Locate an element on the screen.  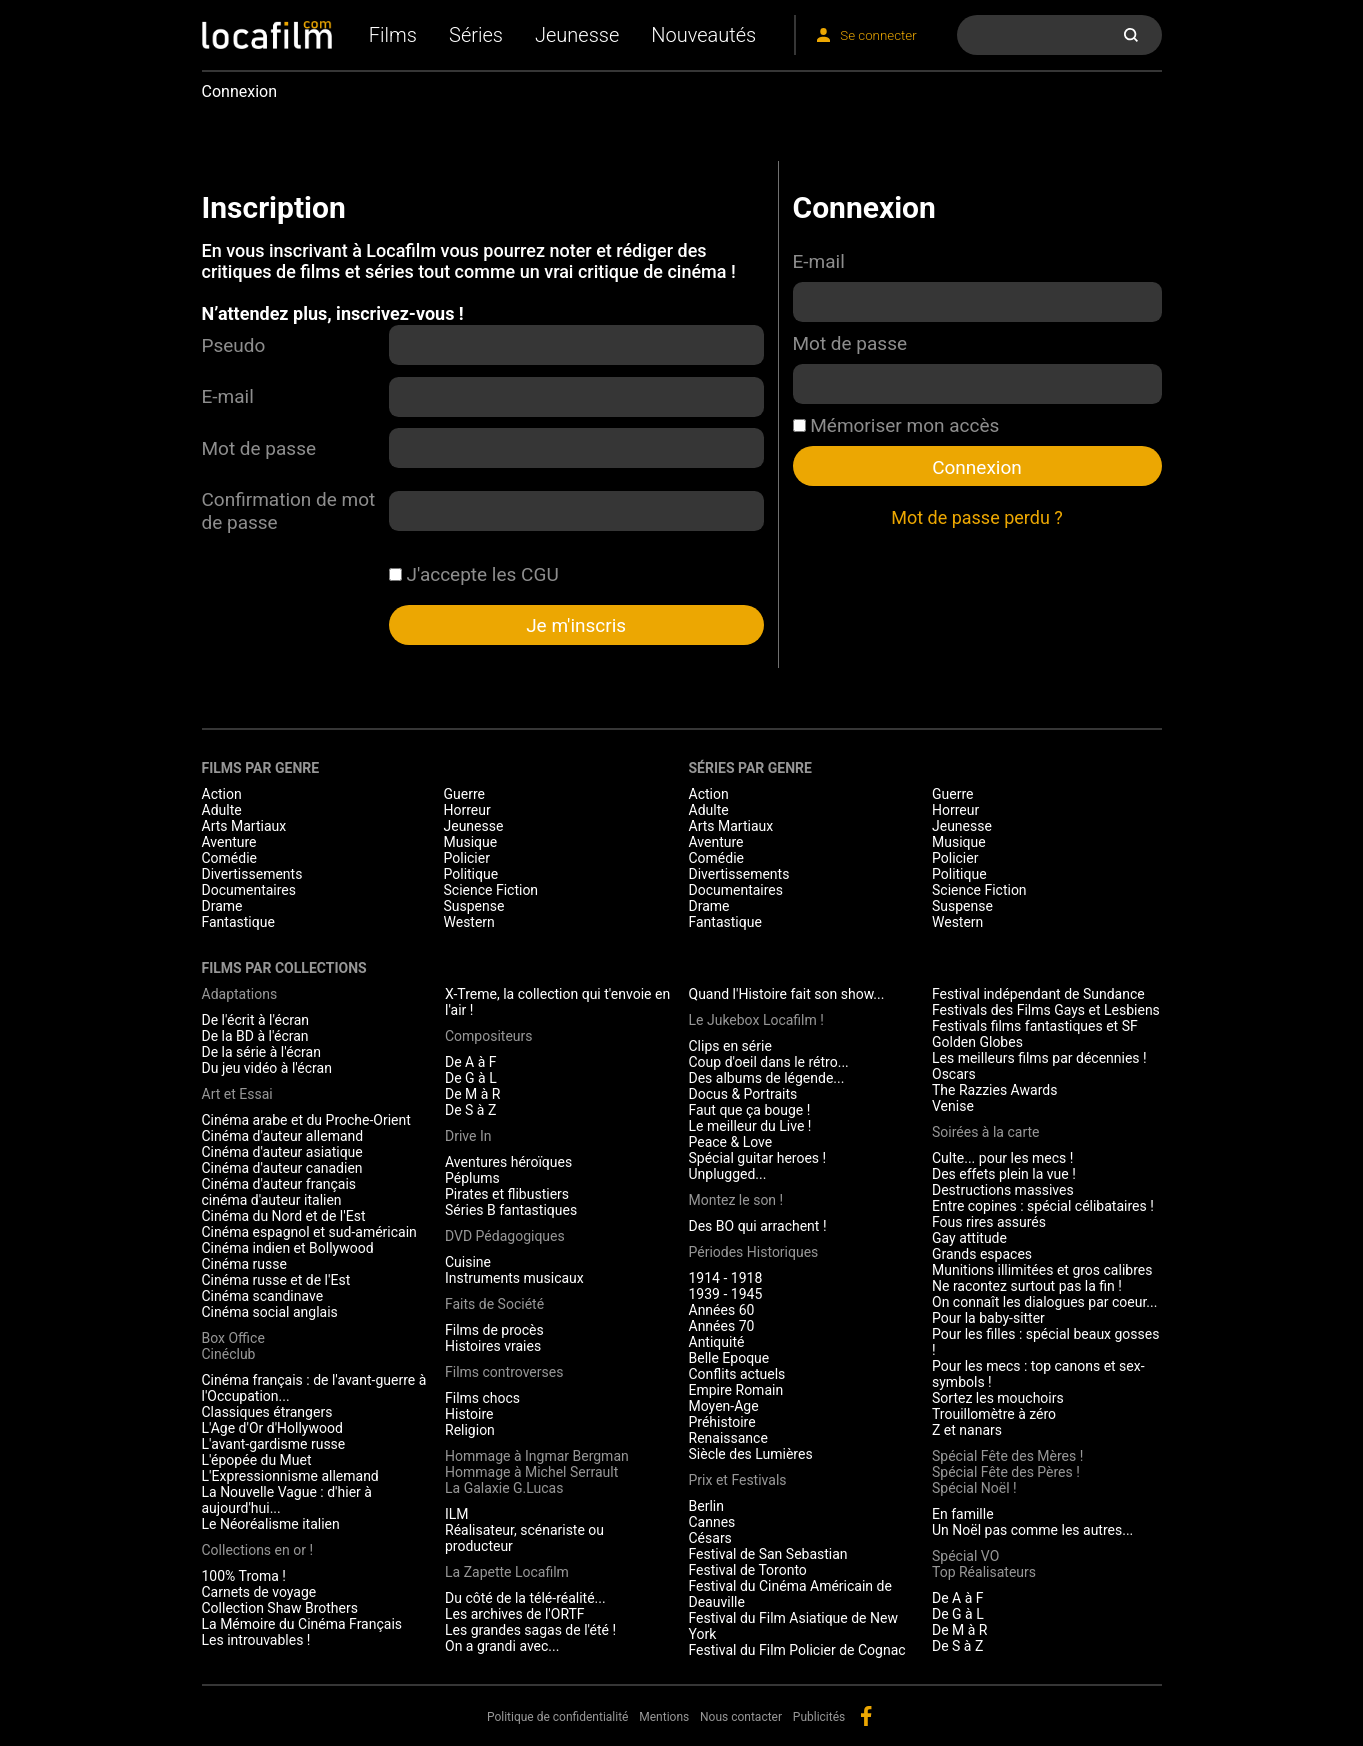
Les archives de l'ORTF is located at coordinates (515, 1614).